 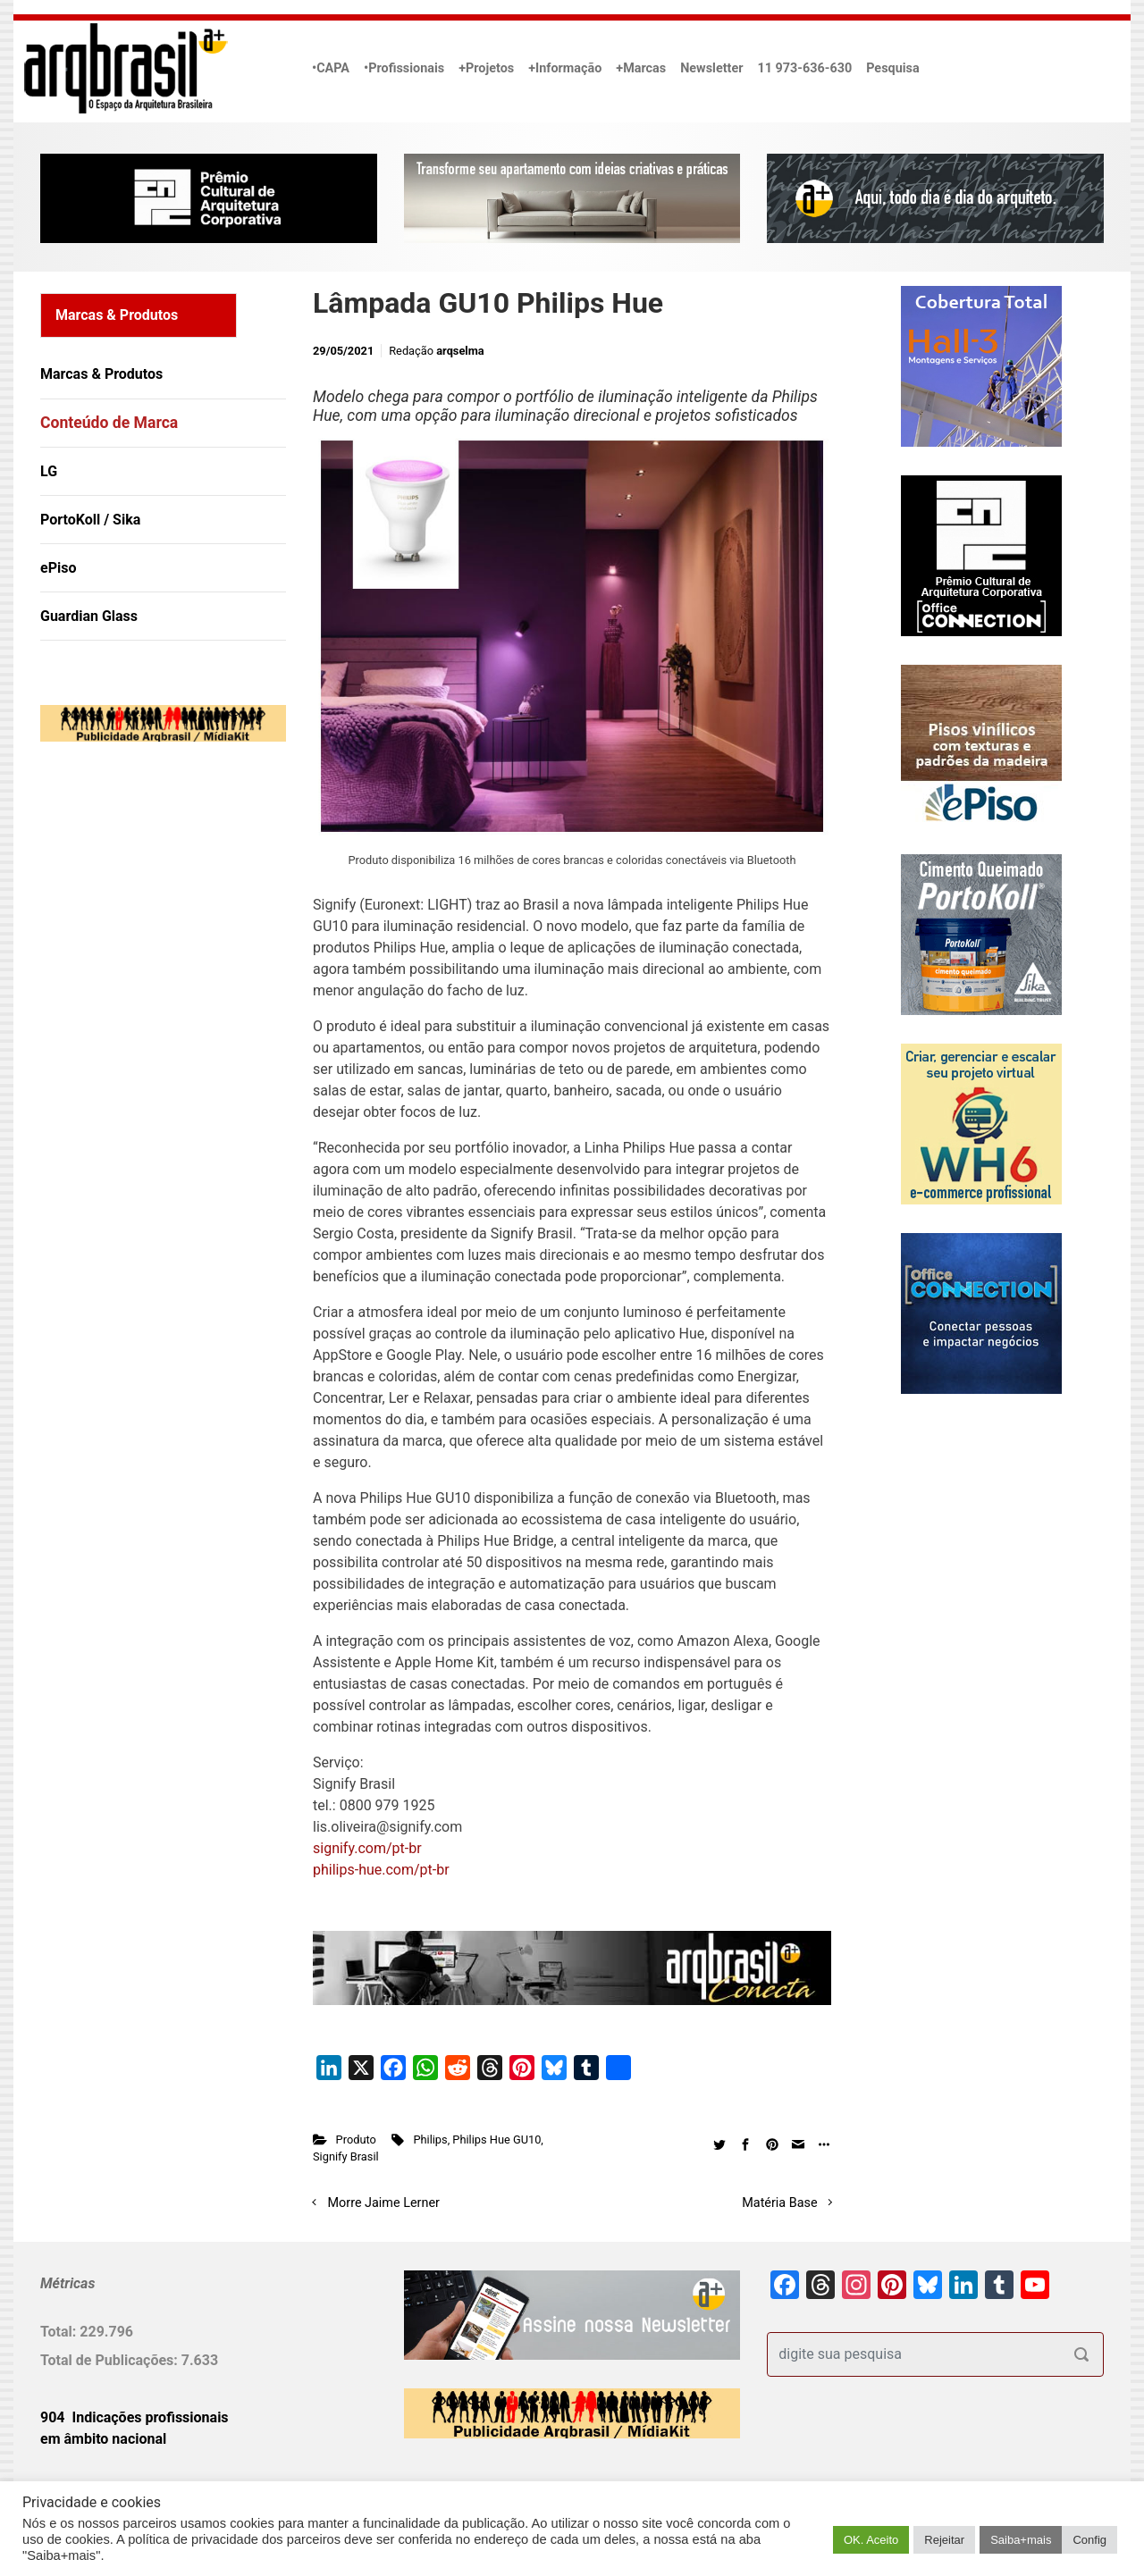 I want to click on 904 Indicações profissionais, so click(x=134, y=2417).